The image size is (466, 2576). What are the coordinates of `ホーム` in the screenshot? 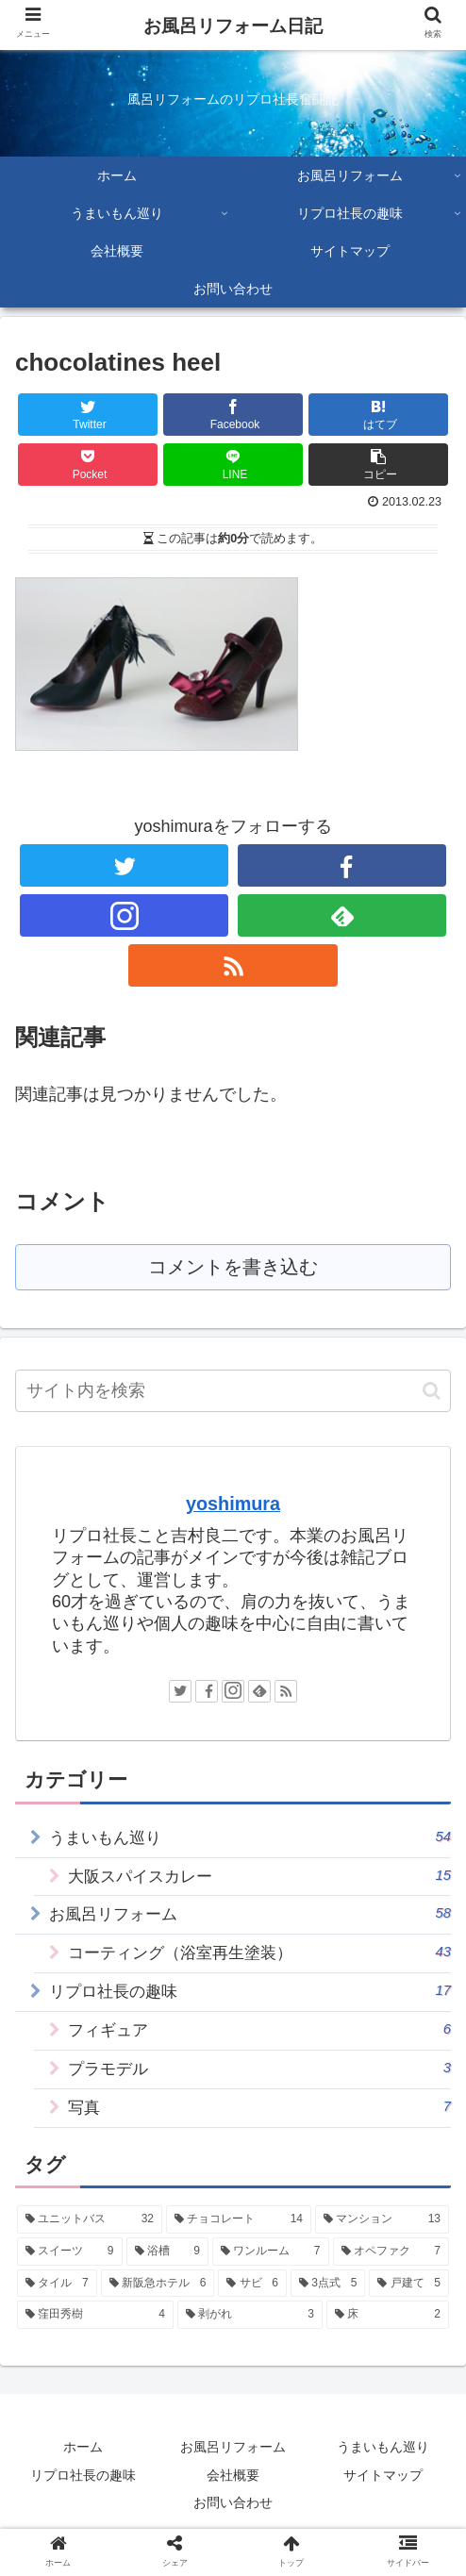 It's located at (83, 2468).